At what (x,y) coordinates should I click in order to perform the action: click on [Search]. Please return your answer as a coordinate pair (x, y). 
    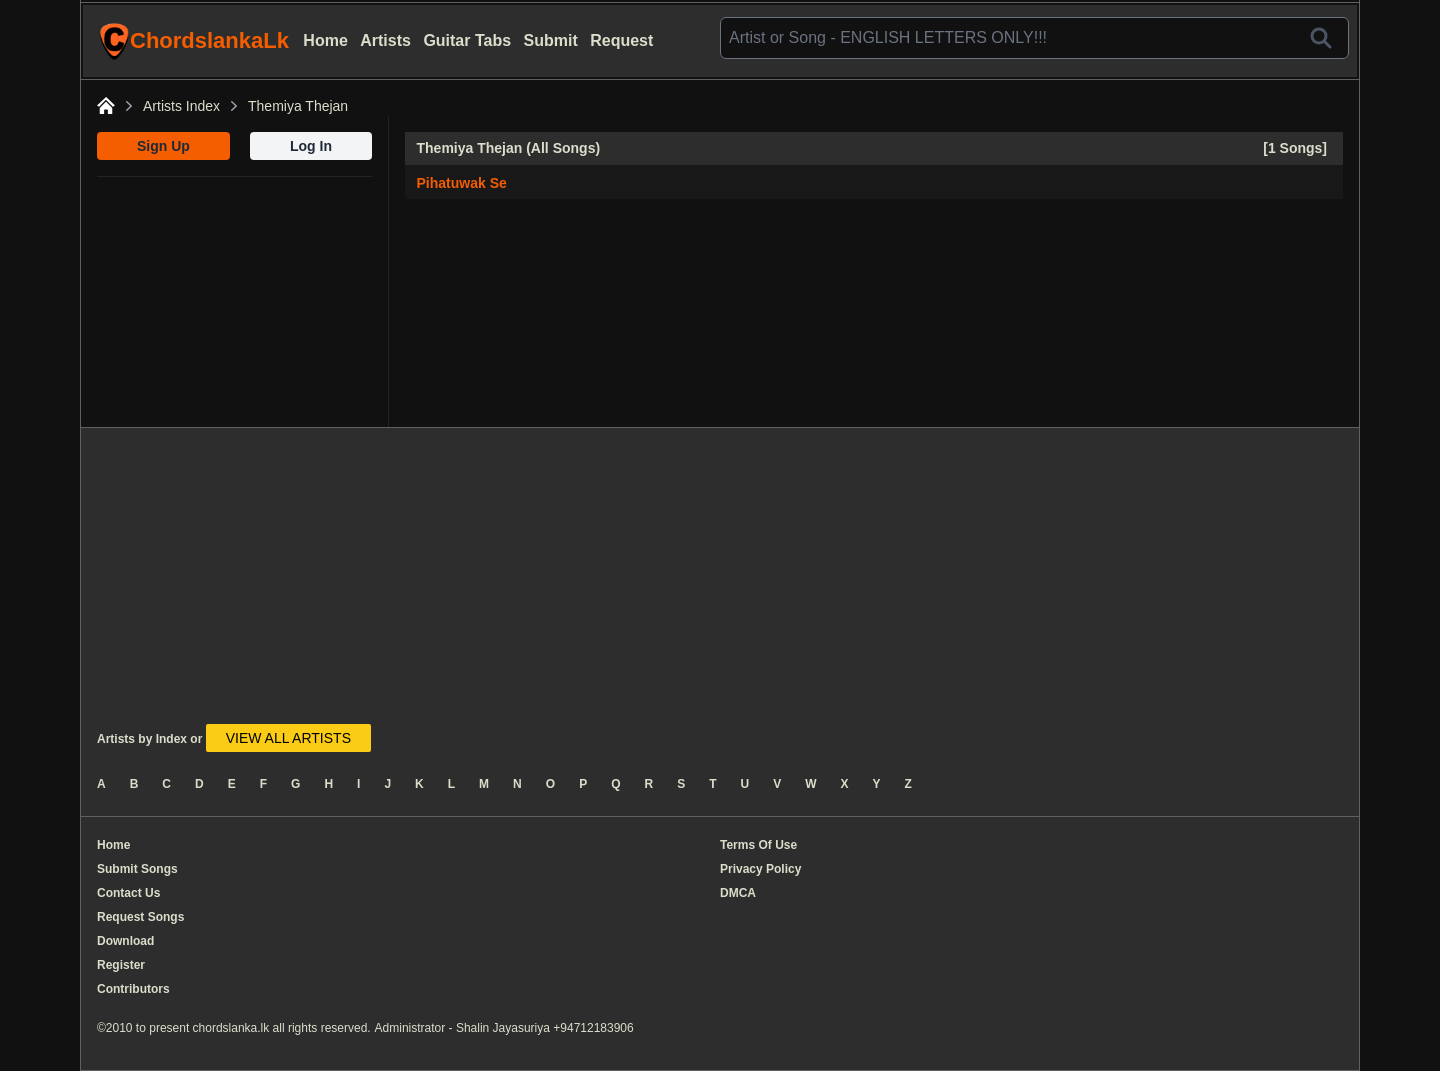
    Looking at the image, I should click on (1321, 38).